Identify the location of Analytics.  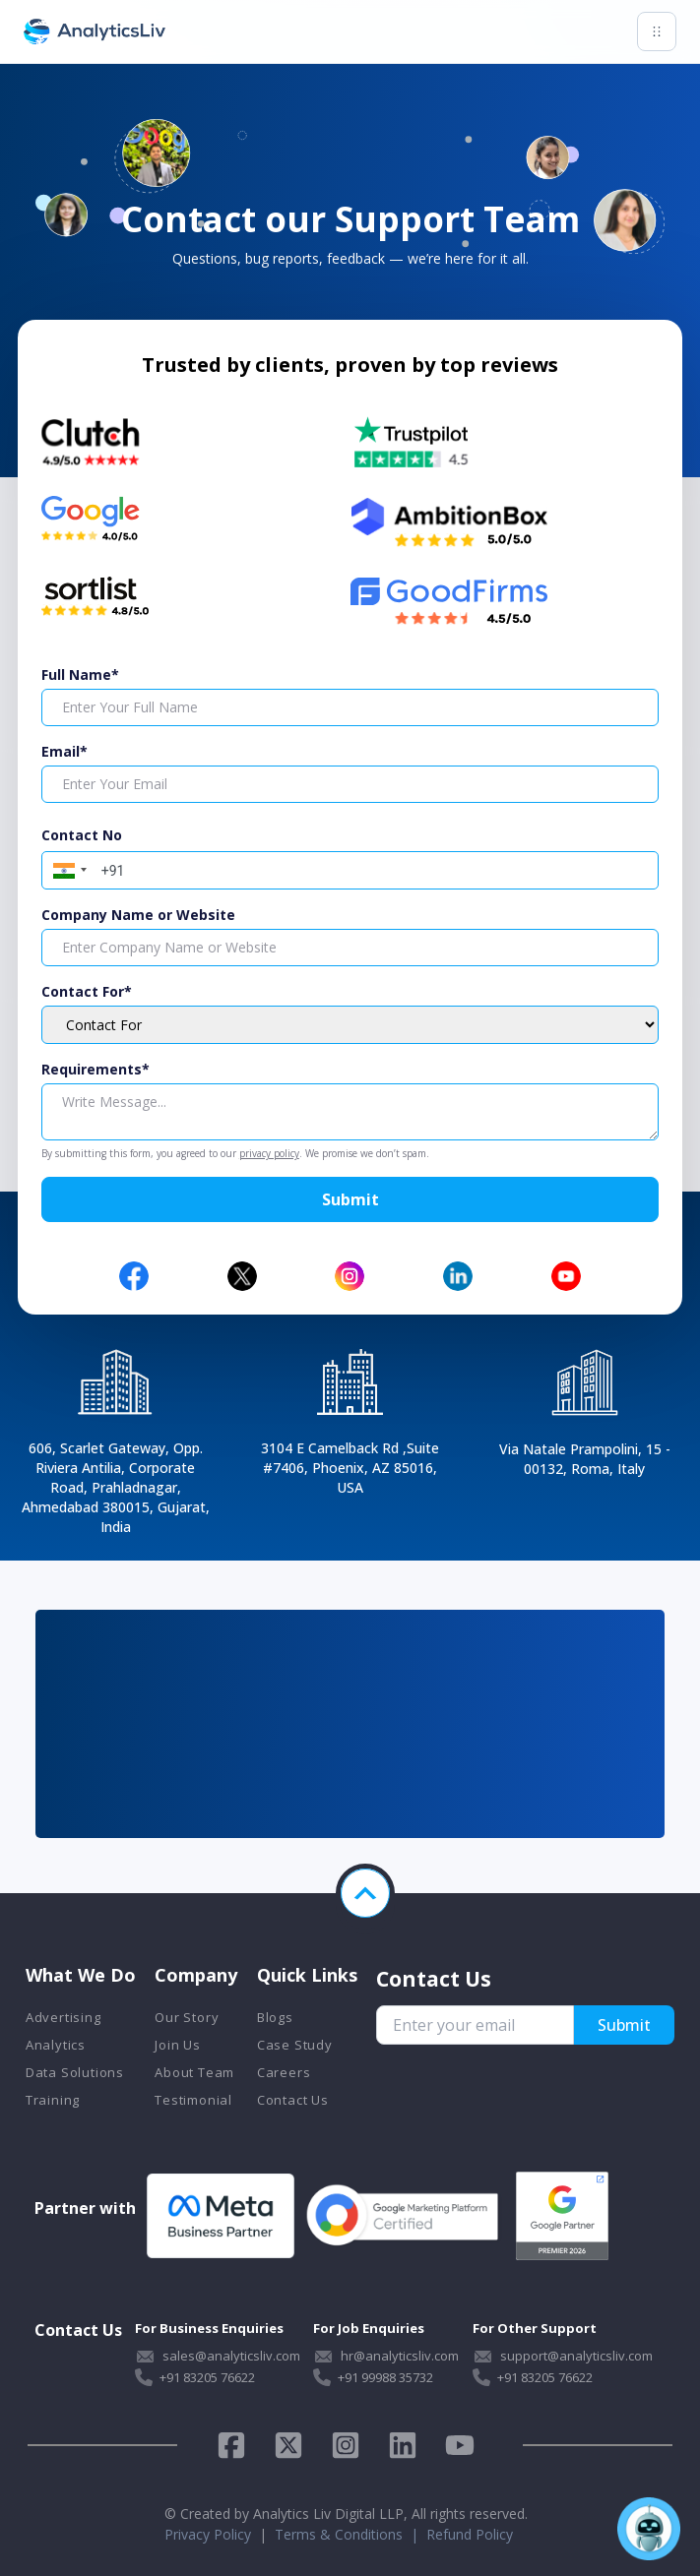
(56, 2045).